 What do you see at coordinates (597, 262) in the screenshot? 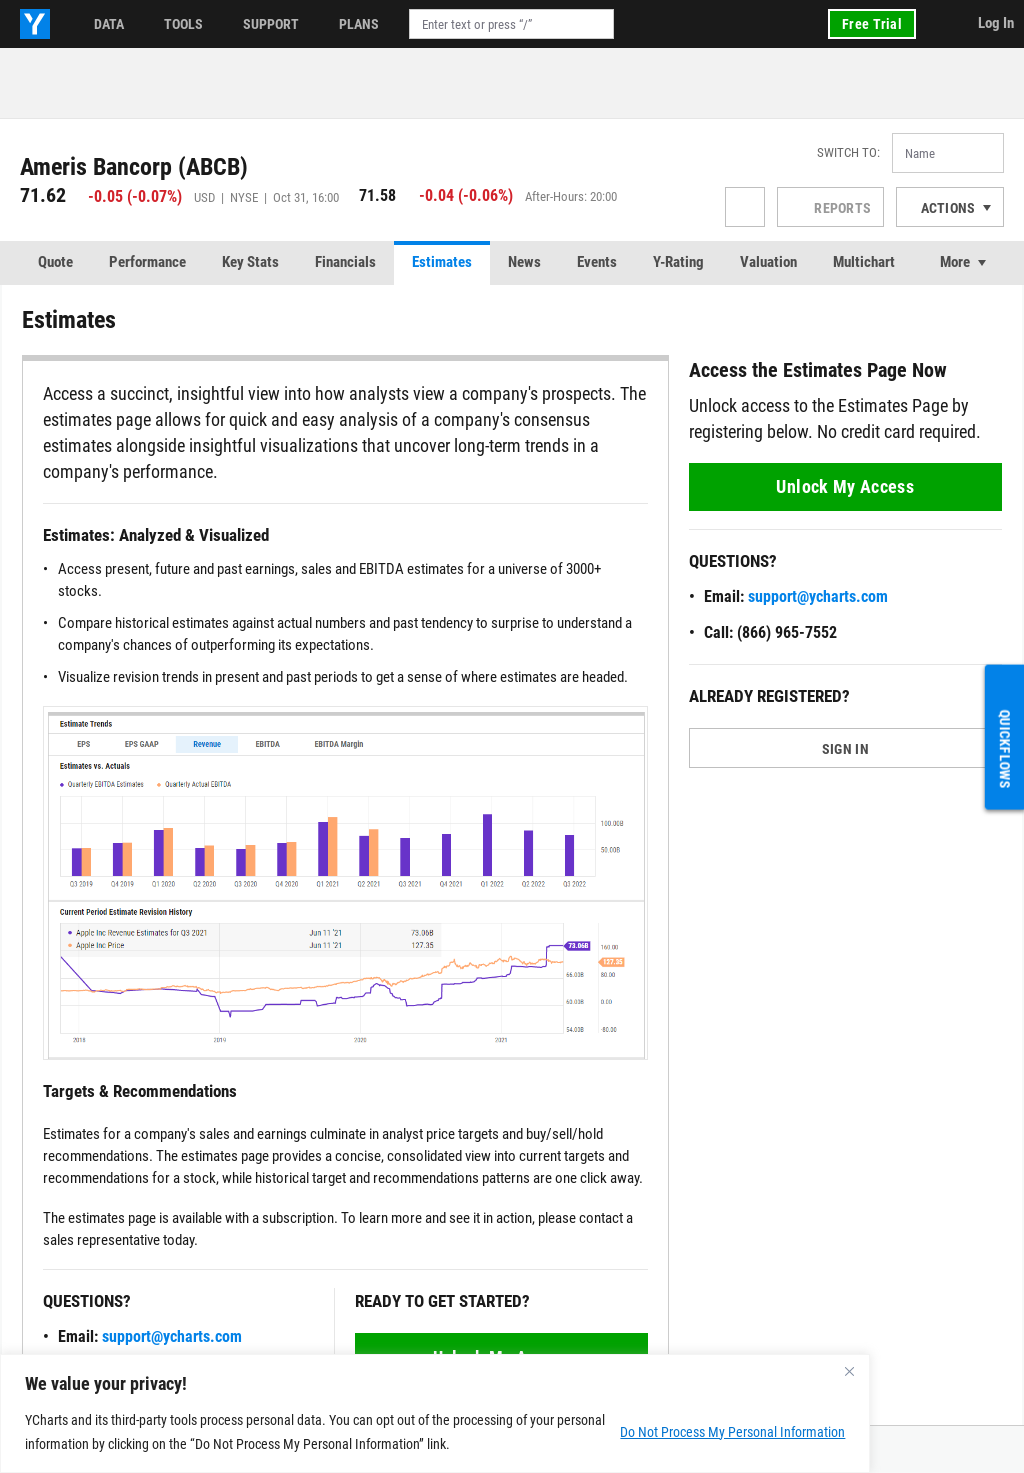
I see `Events` at bounding box center [597, 262].